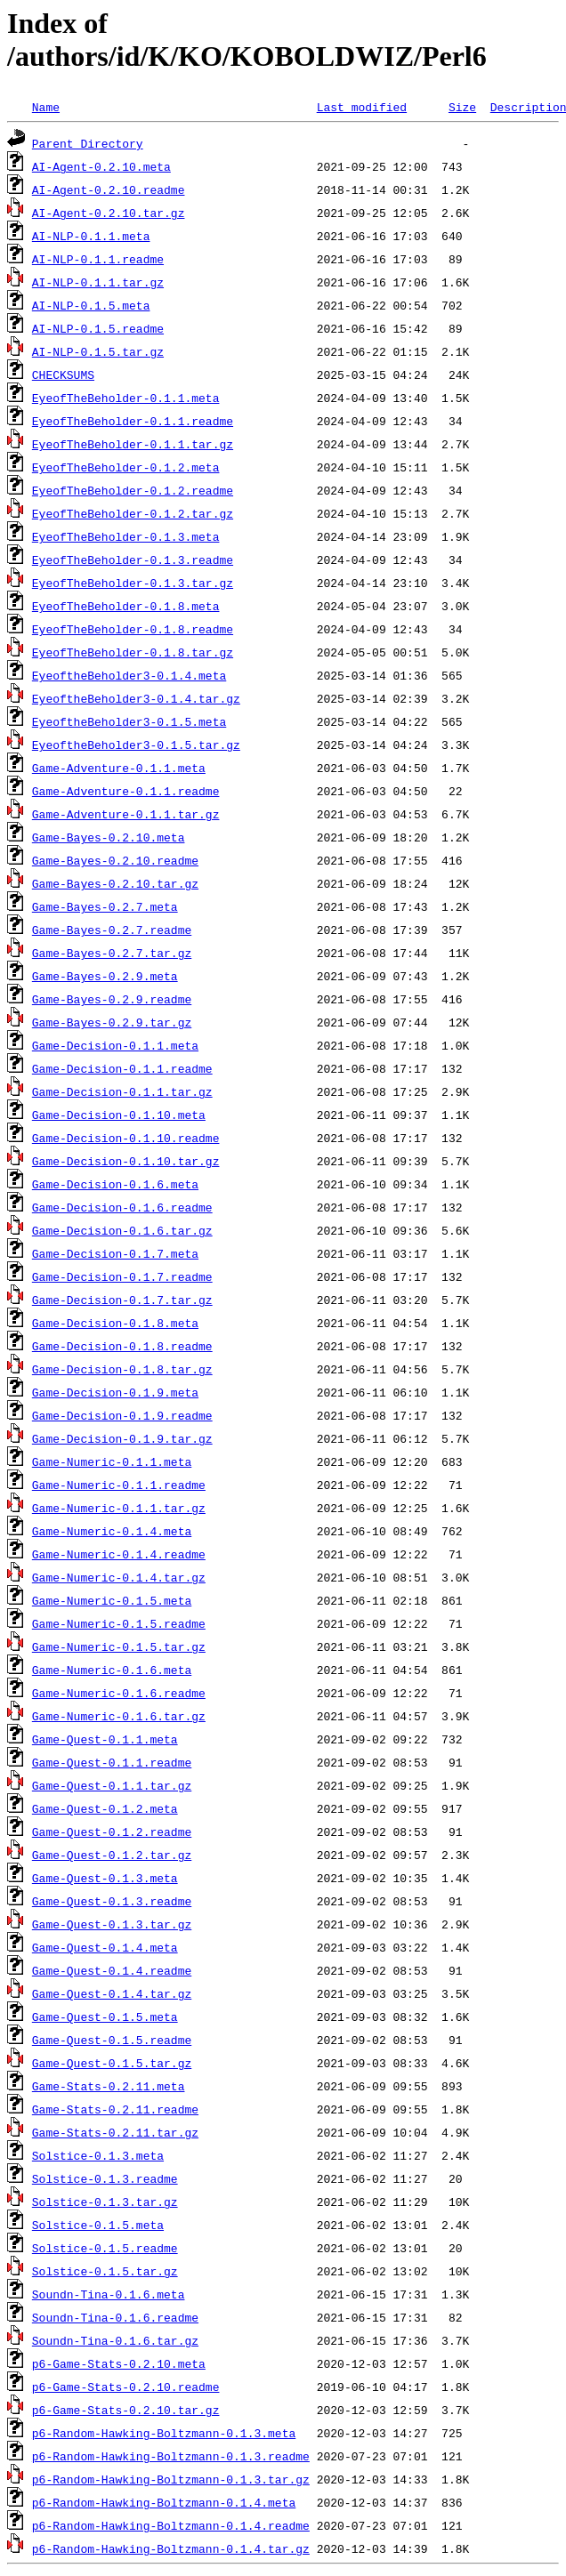 This screenshot has width=566, height=2576. Describe the element at coordinates (171, 2479) in the screenshot. I see `p6-Random-Hawking-Boltzmann-0.1.3.tar.gz` at that location.